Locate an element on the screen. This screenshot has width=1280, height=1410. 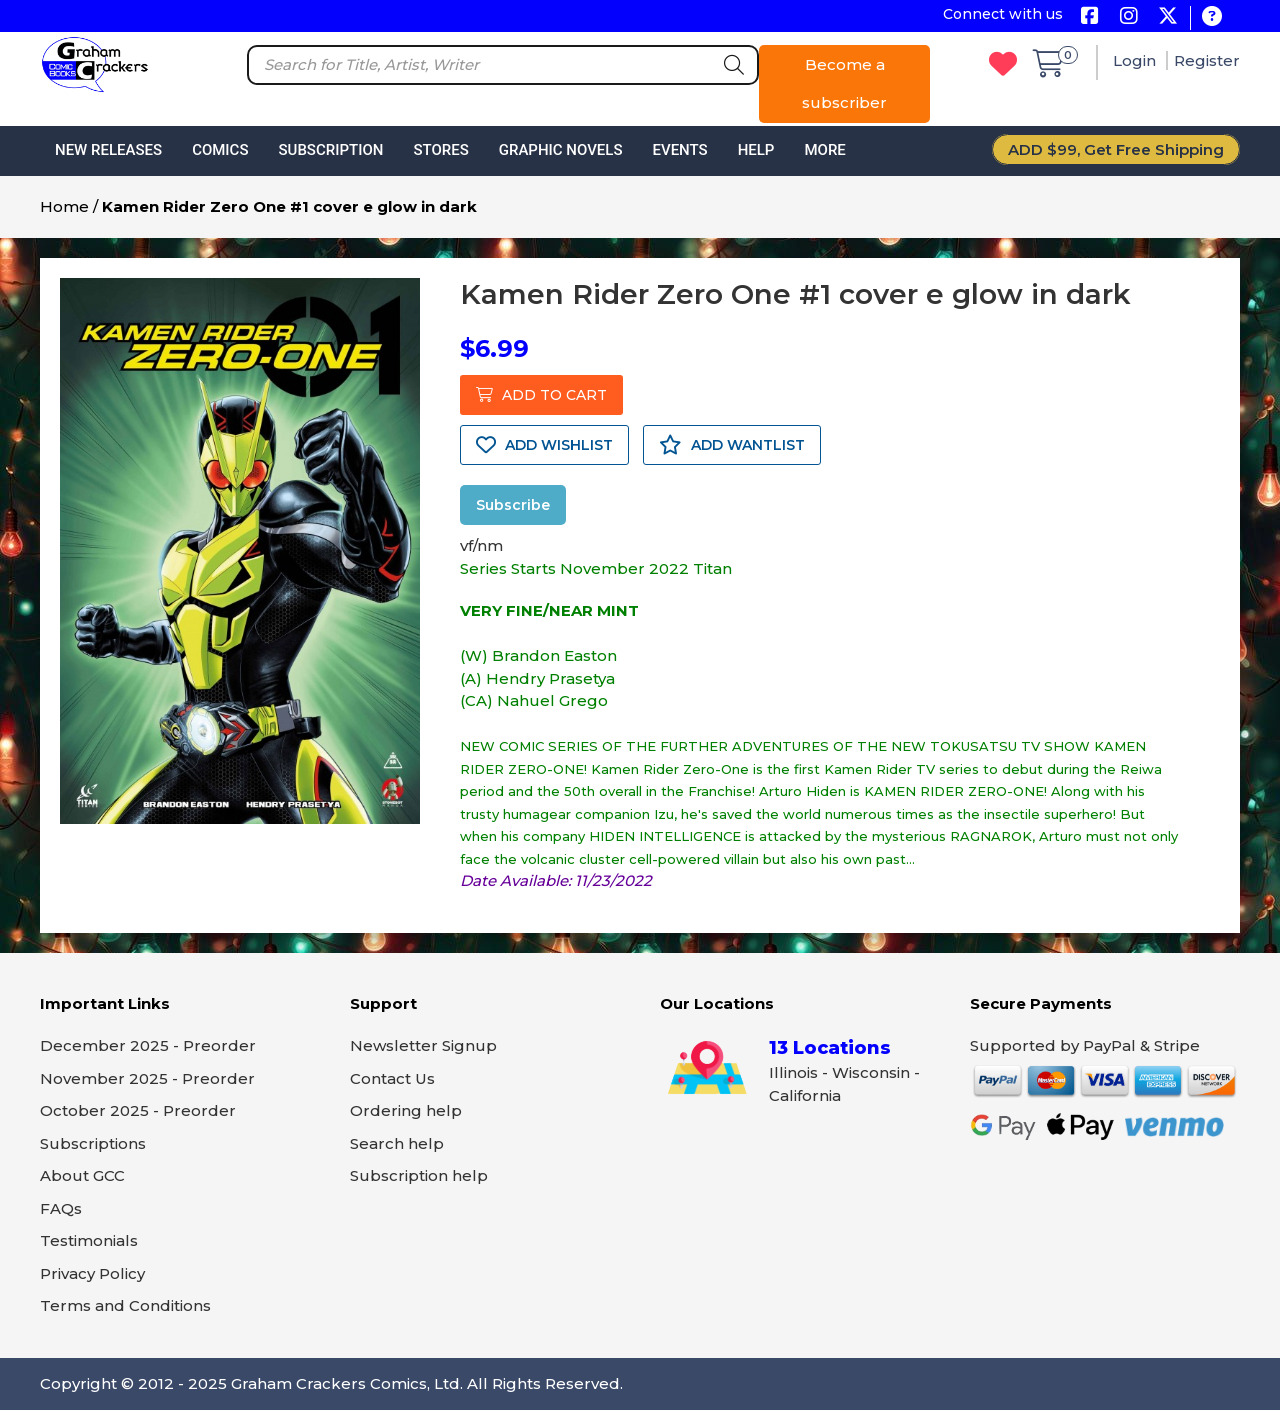
Login is located at coordinates (1136, 60).